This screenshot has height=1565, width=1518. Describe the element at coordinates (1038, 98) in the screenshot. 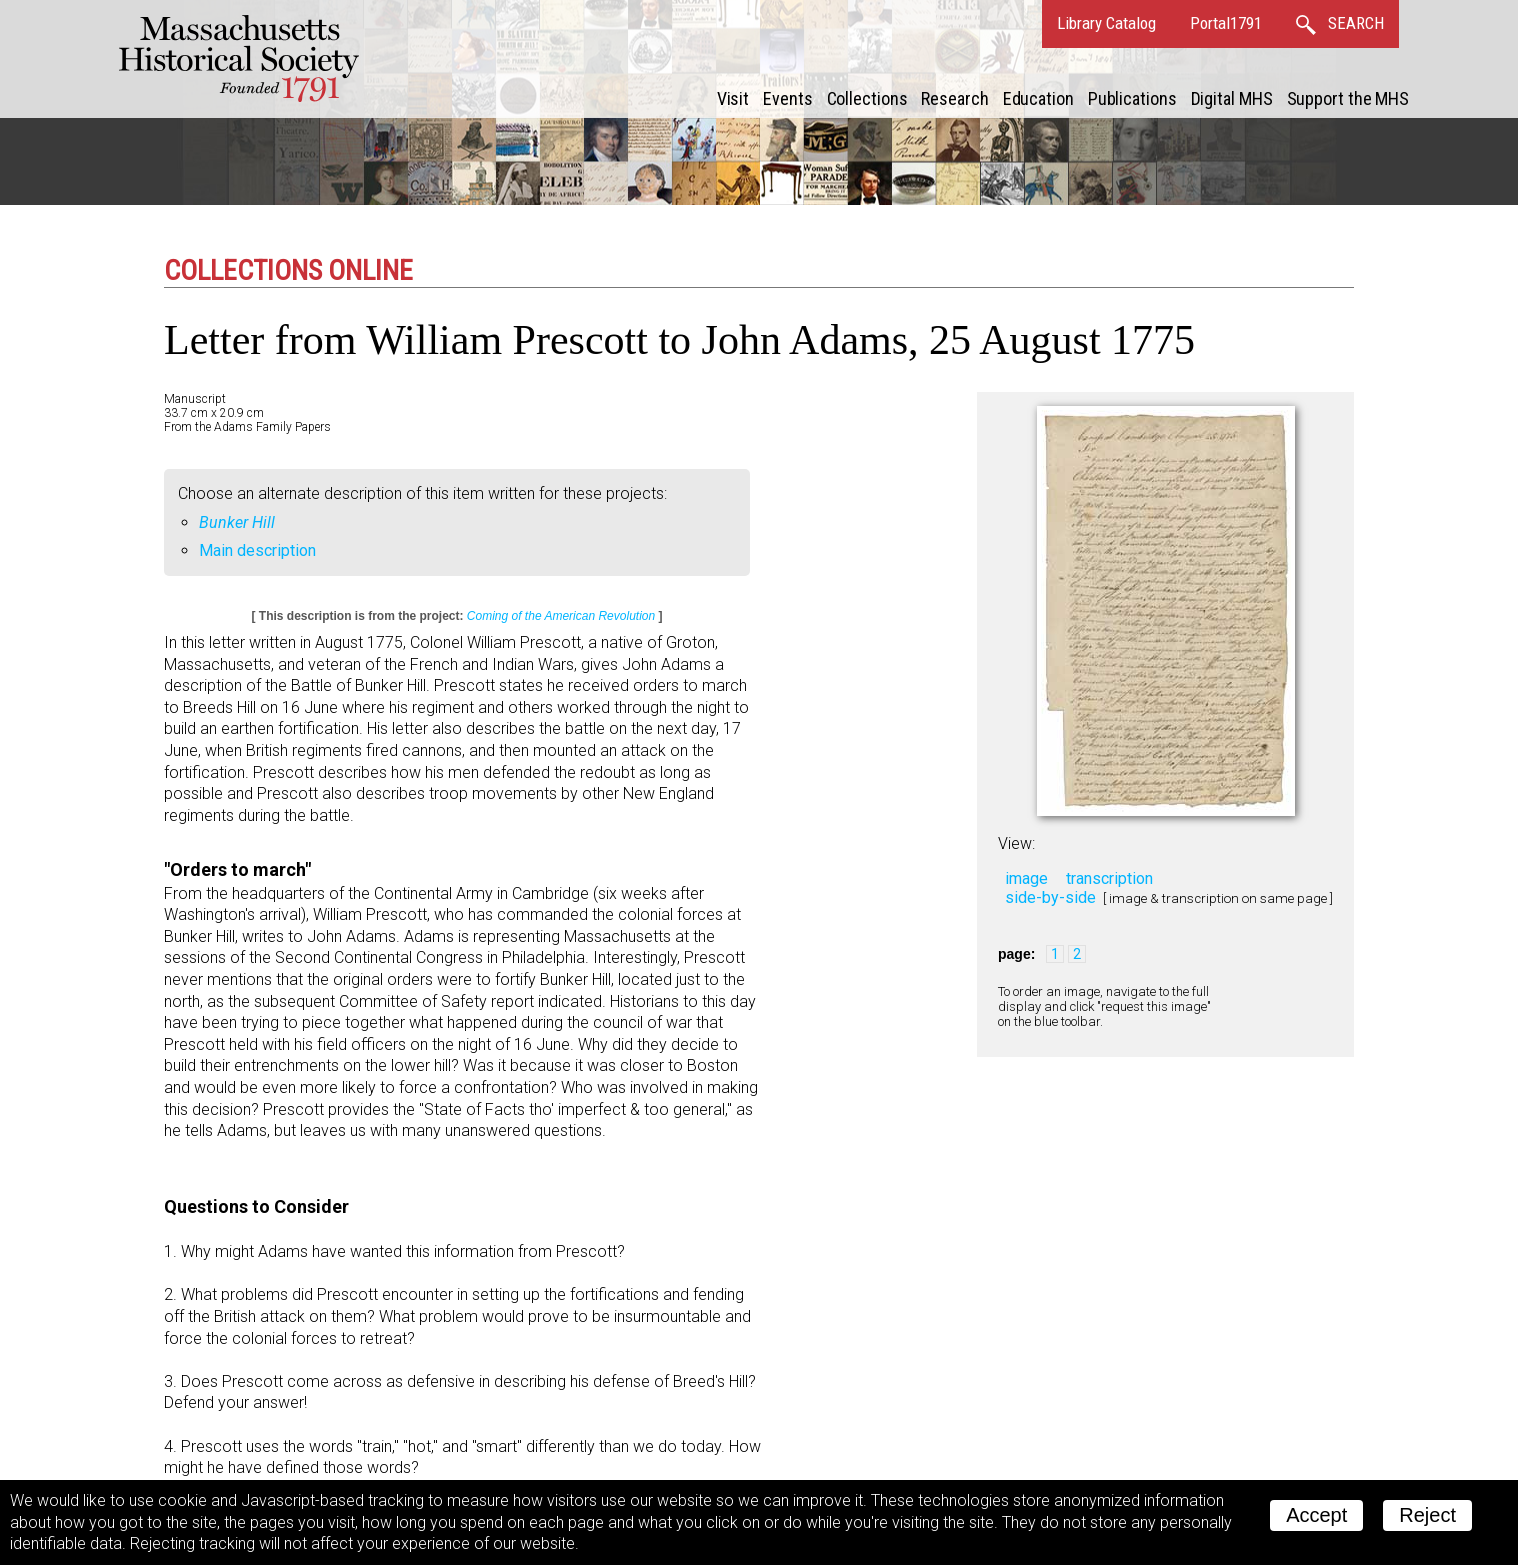

I see `Education` at that location.